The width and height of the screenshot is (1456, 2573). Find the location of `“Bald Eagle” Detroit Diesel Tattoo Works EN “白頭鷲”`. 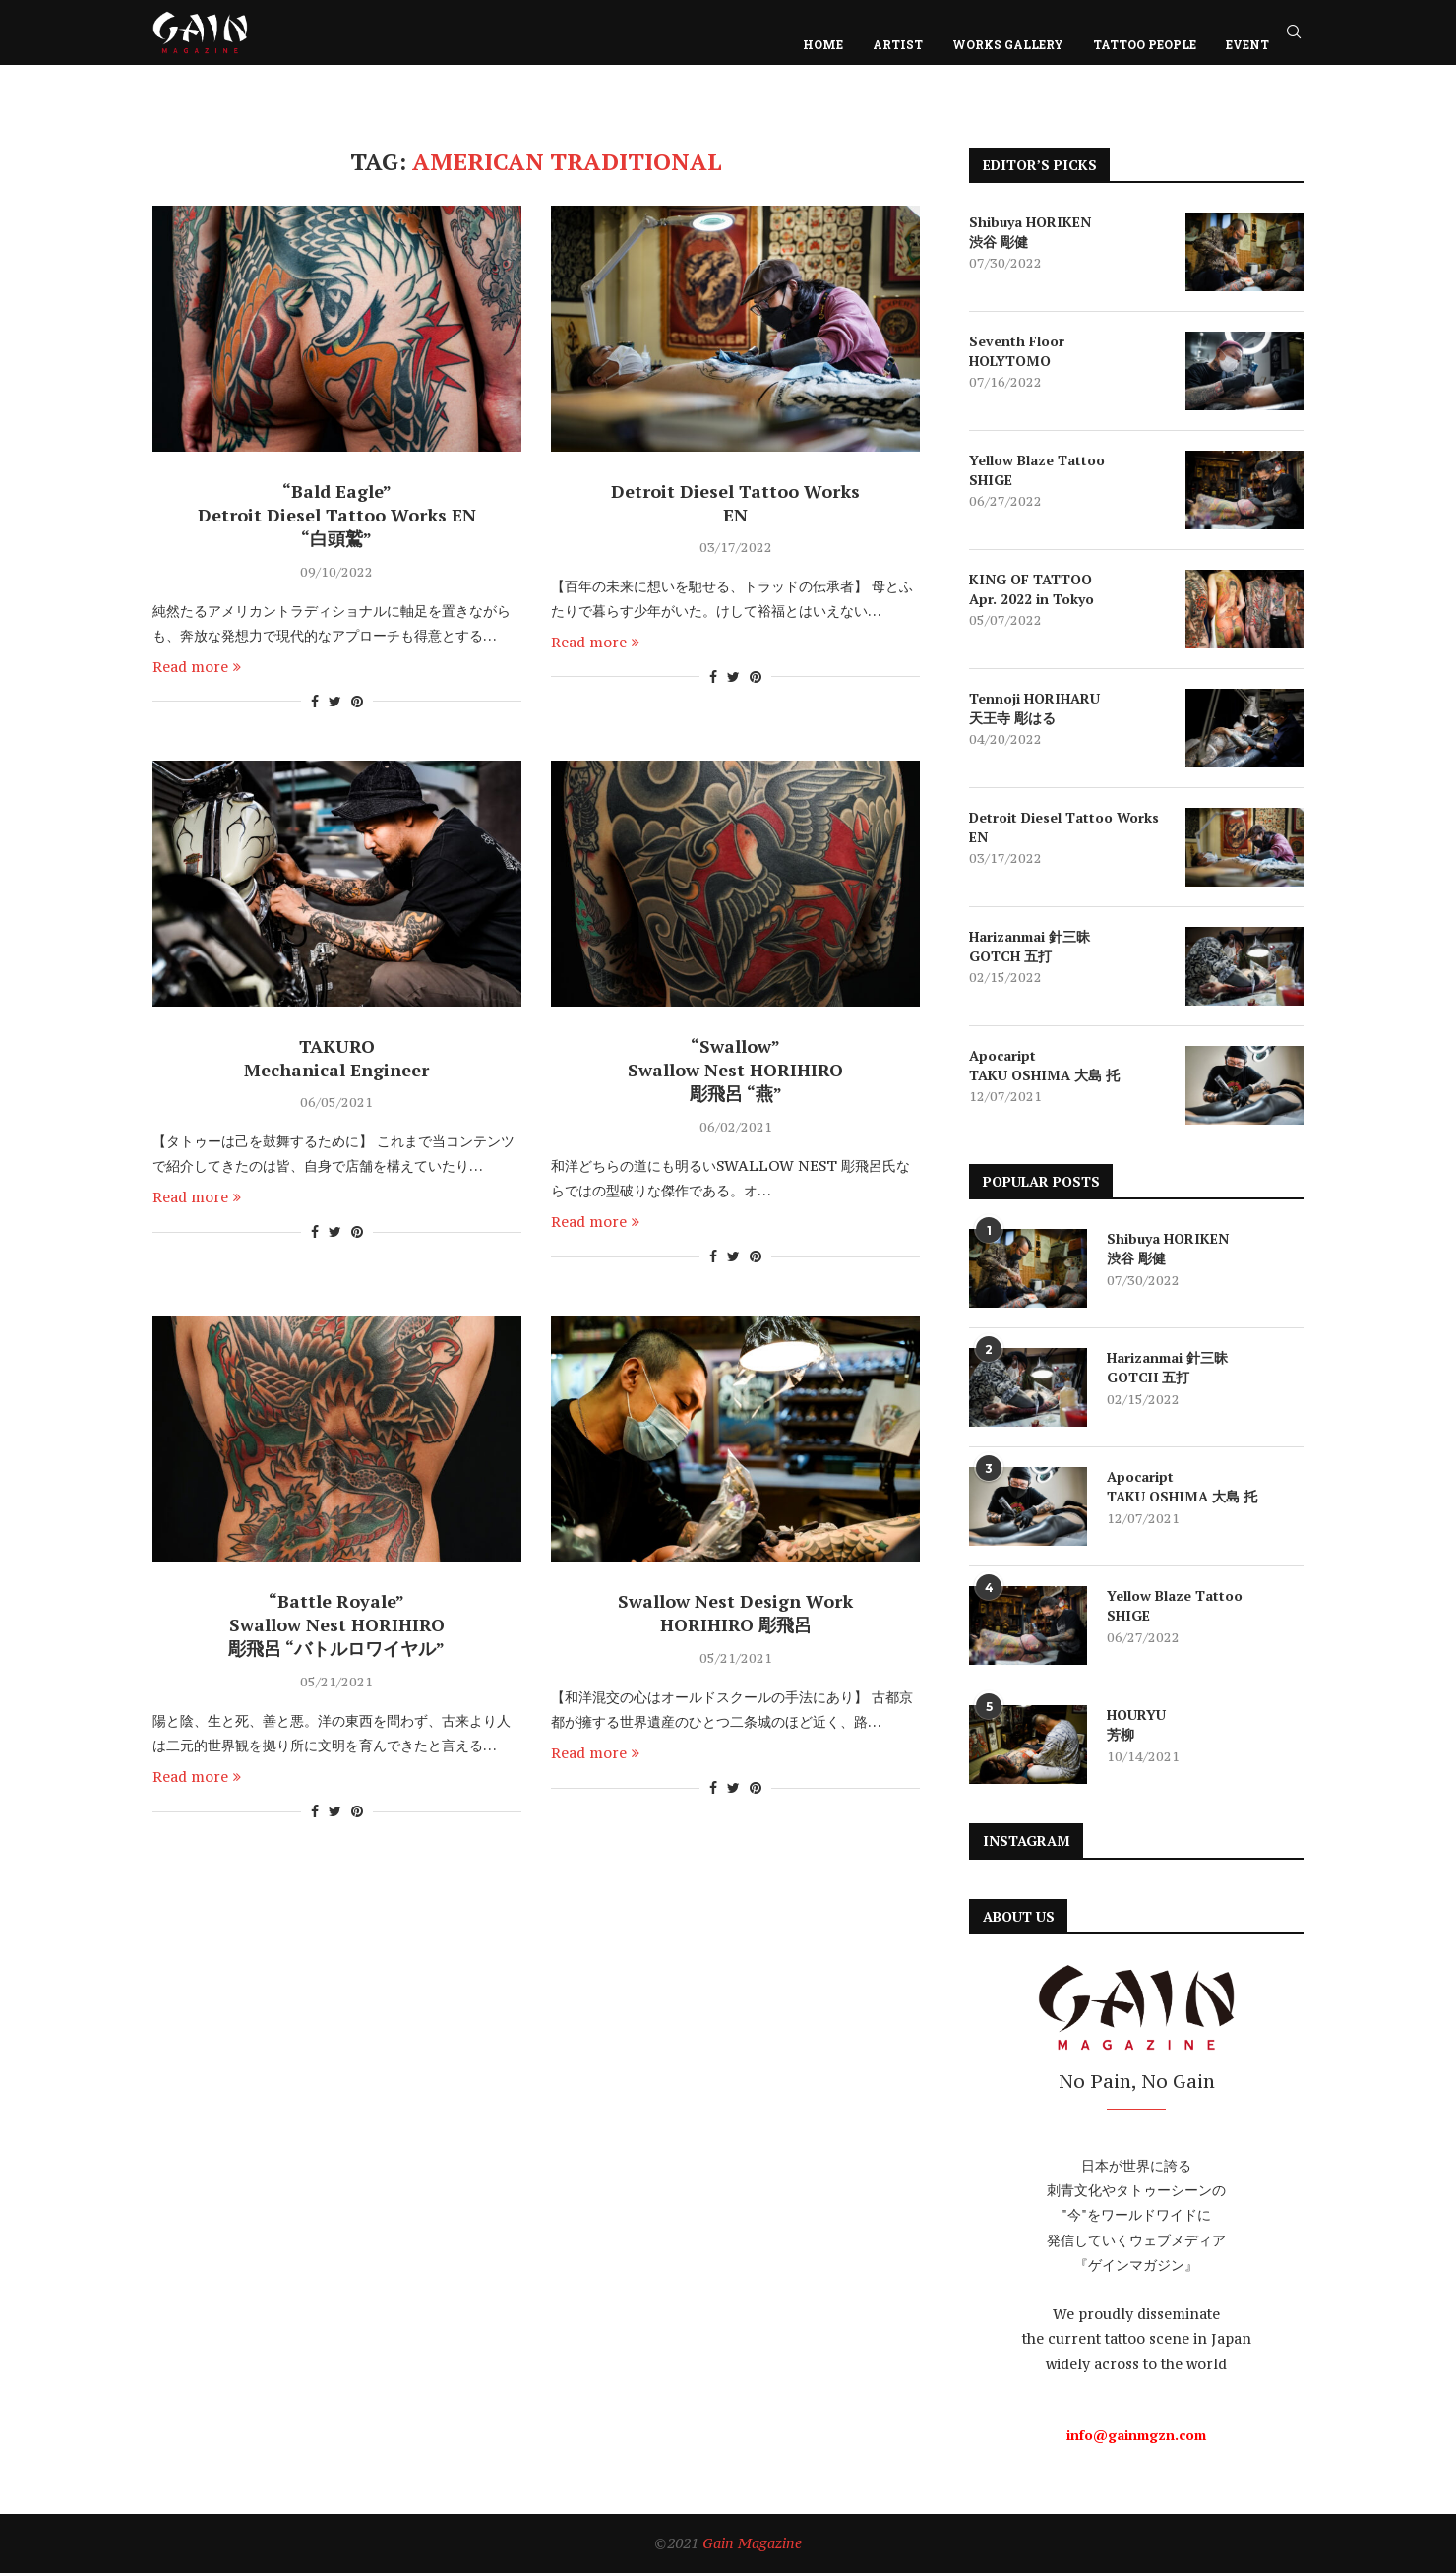

“Bald Eagle” Detroit Diesel Tattoo Works EN “白頭鷲” is located at coordinates (337, 514).